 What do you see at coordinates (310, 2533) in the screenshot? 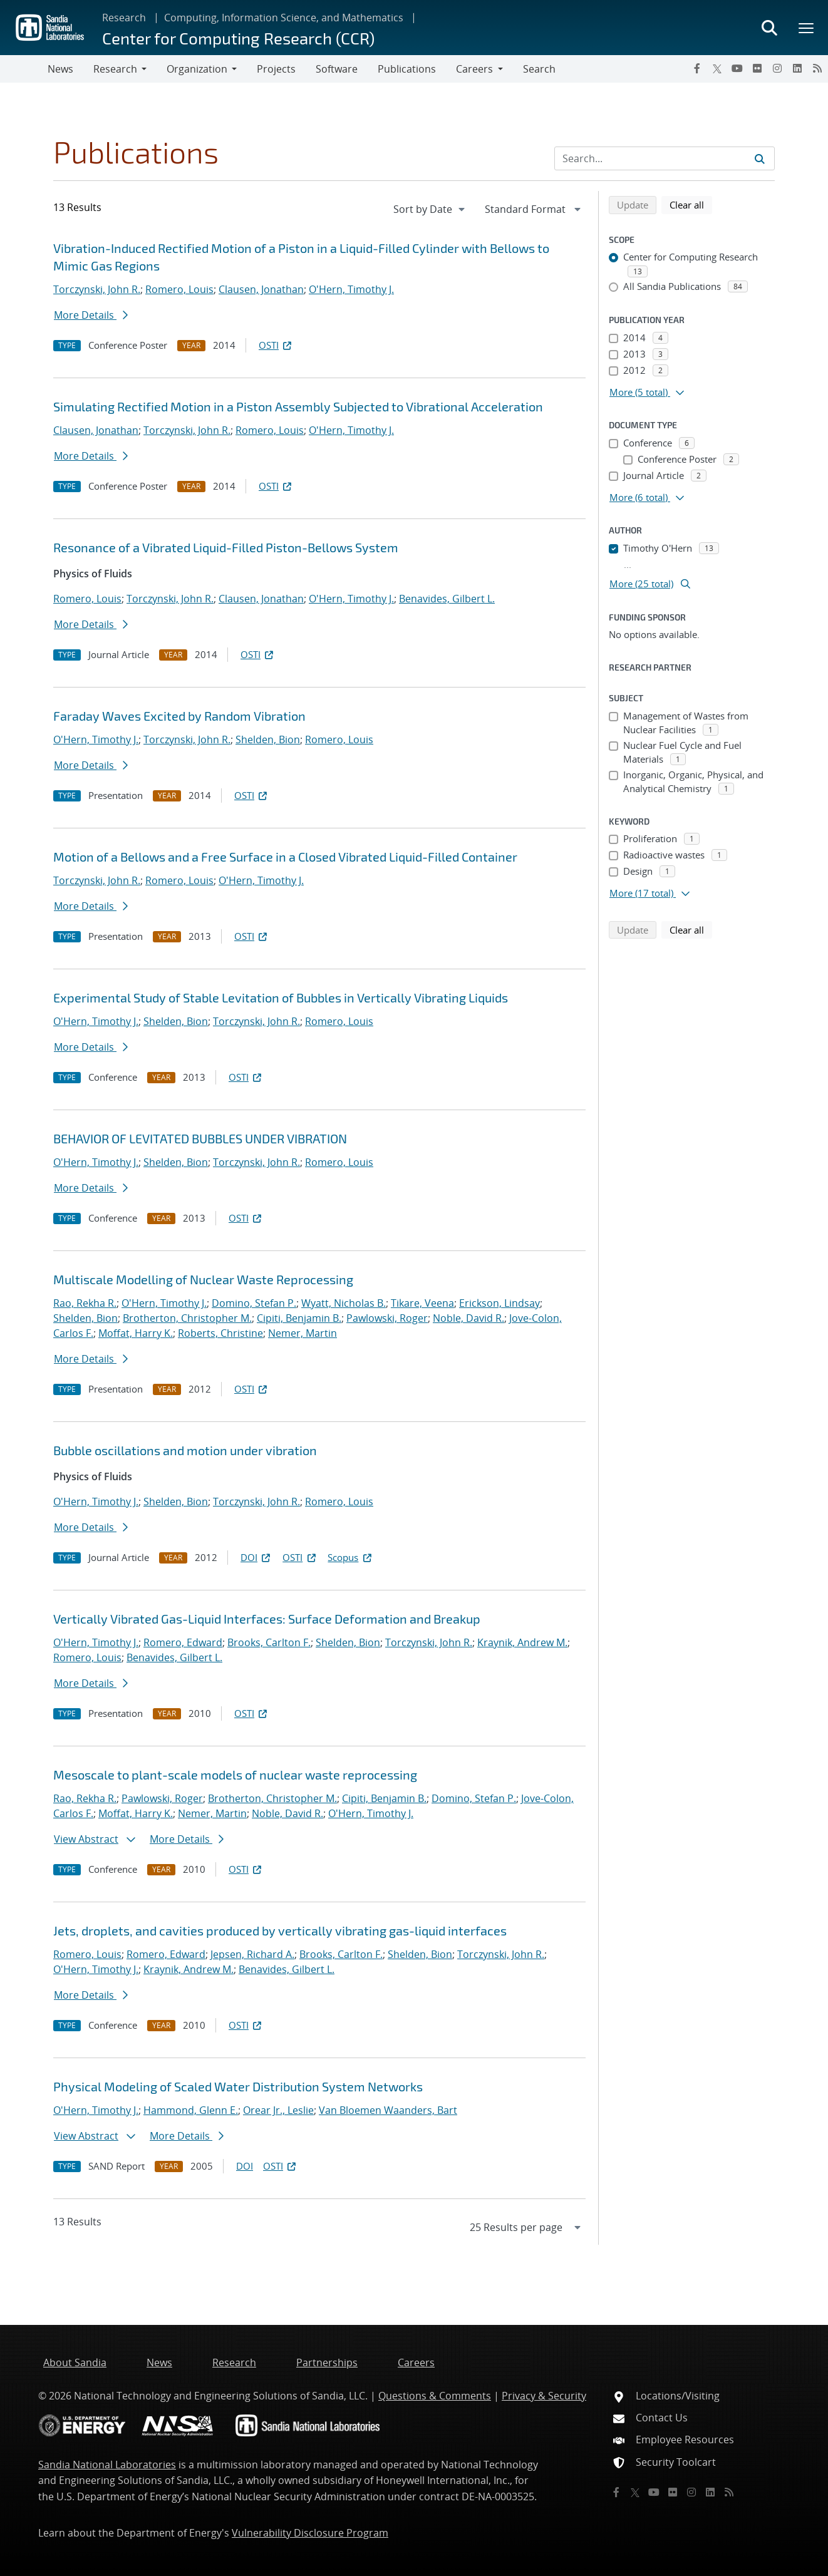
I see `Vulnerability Disclosure Program` at bounding box center [310, 2533].